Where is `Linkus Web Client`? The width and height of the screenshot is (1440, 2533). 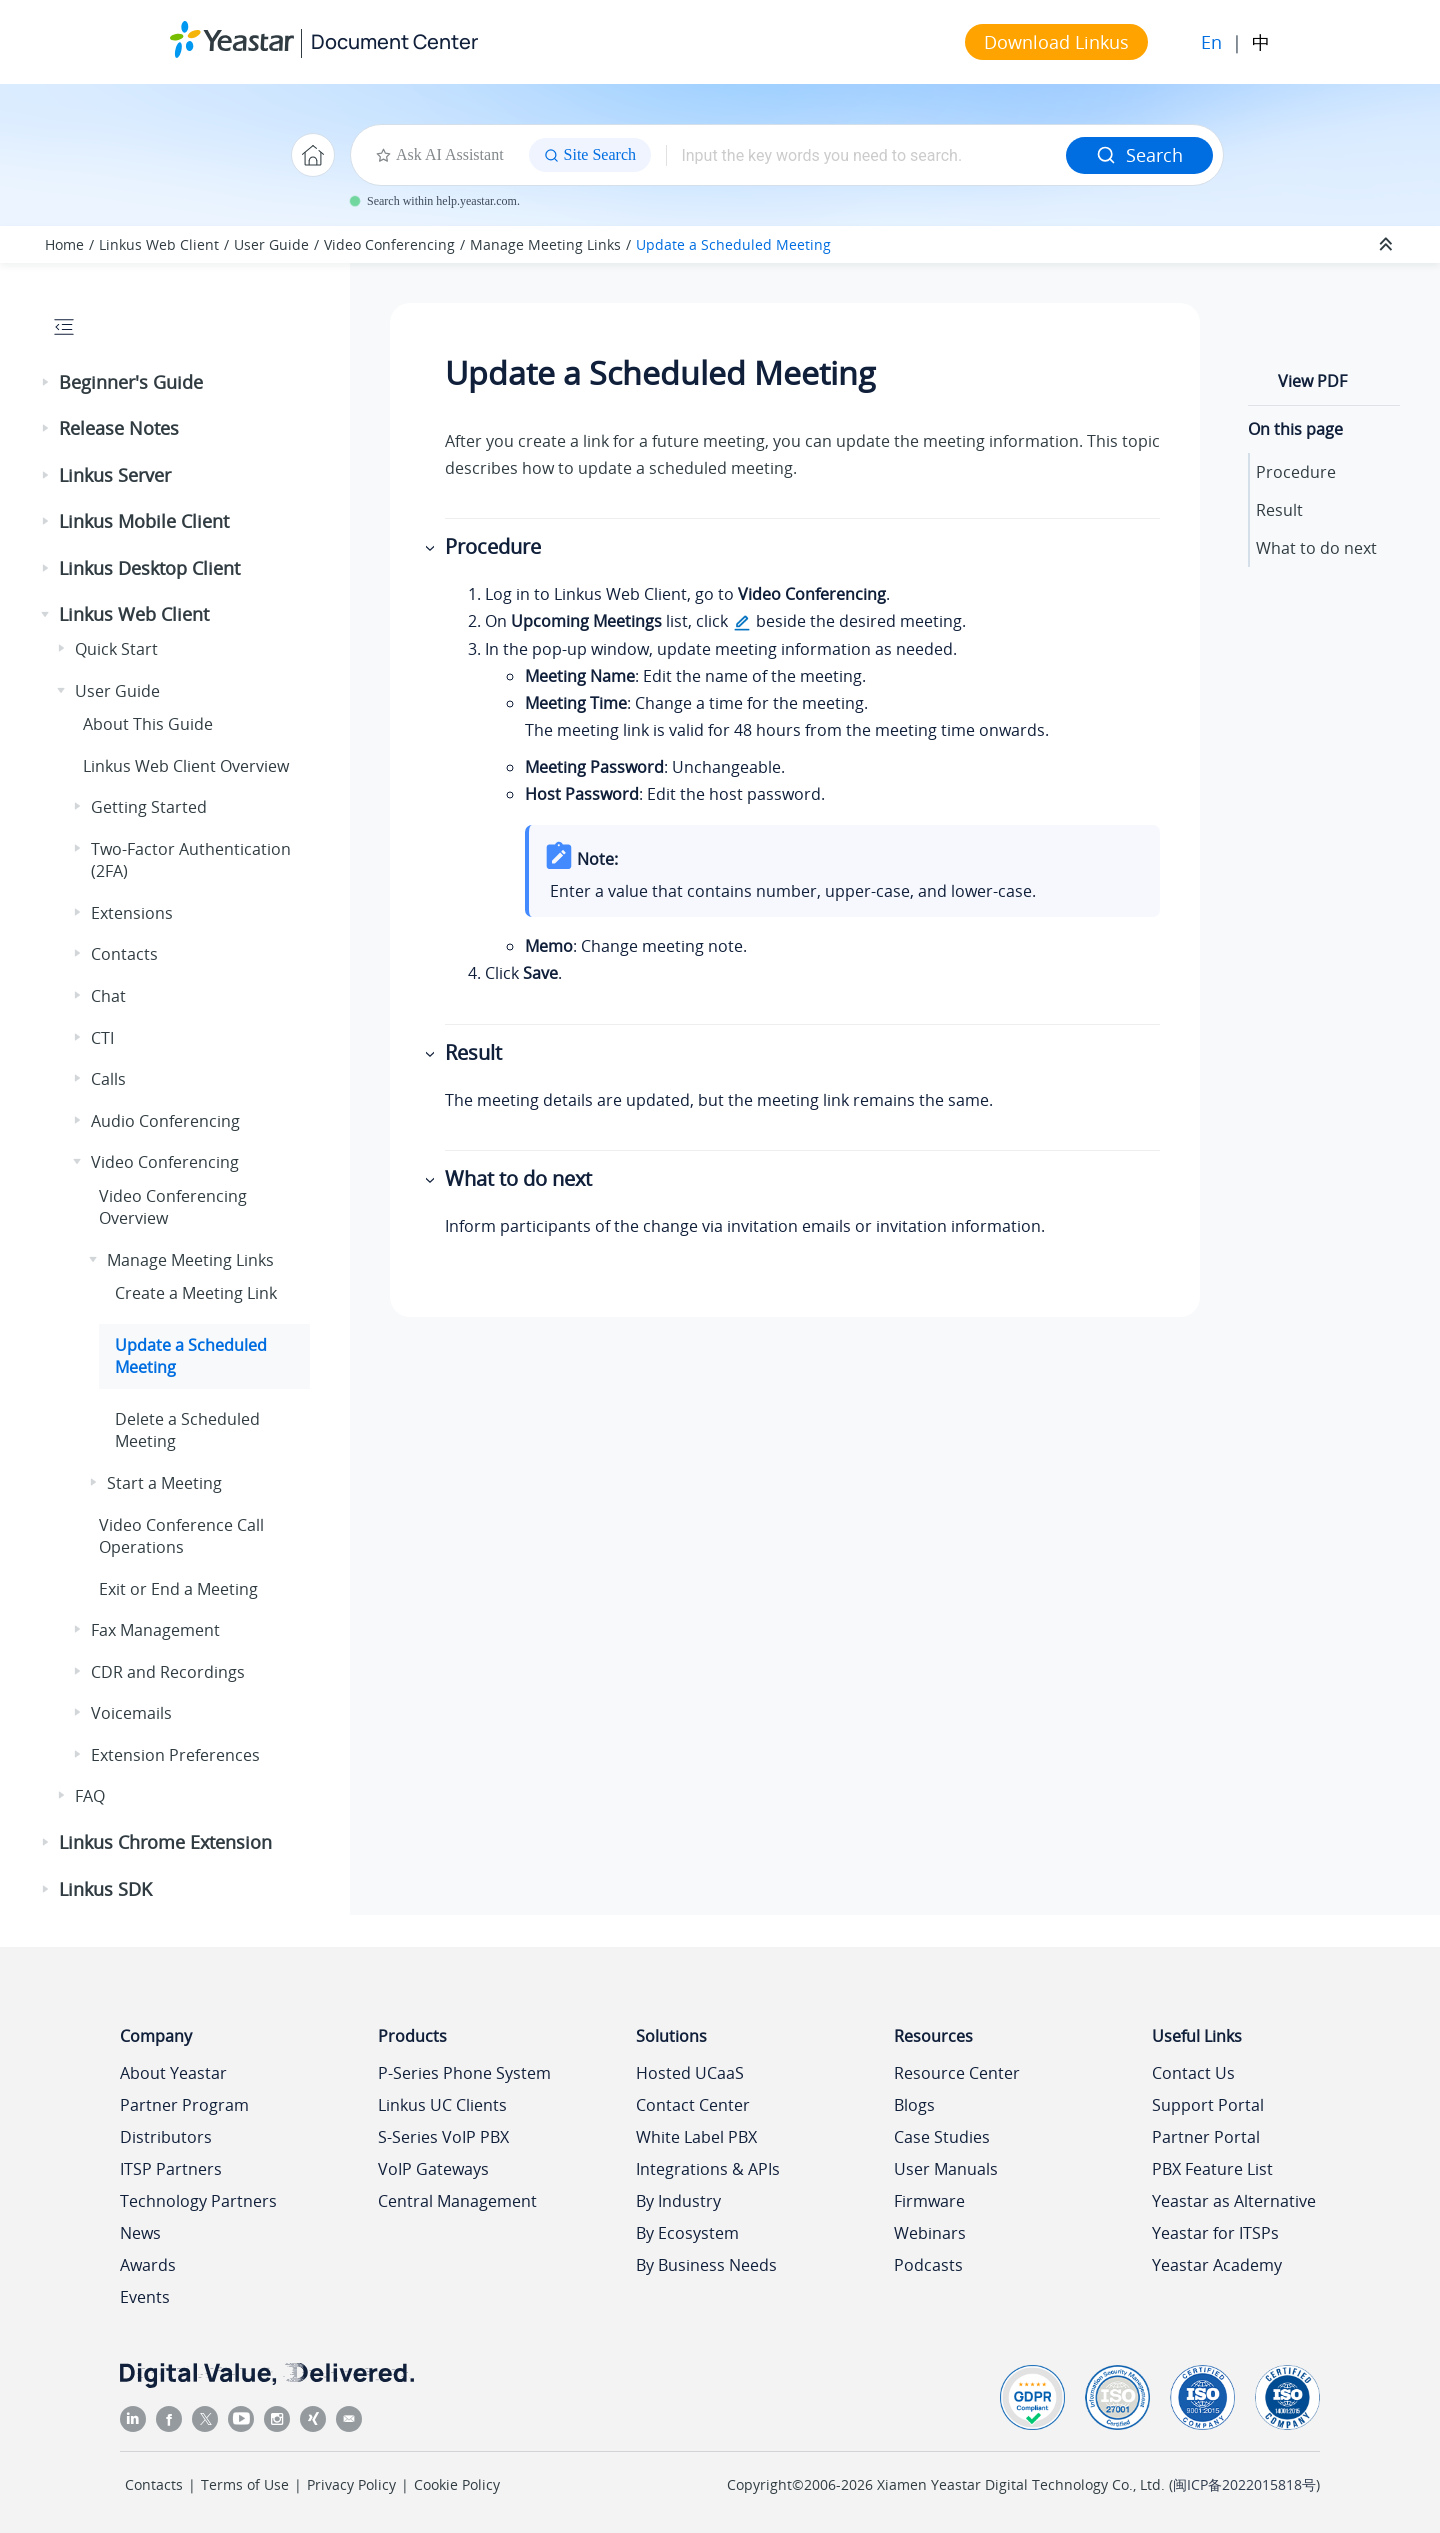
Linkus Web Client is located at coordinates (159, 244).